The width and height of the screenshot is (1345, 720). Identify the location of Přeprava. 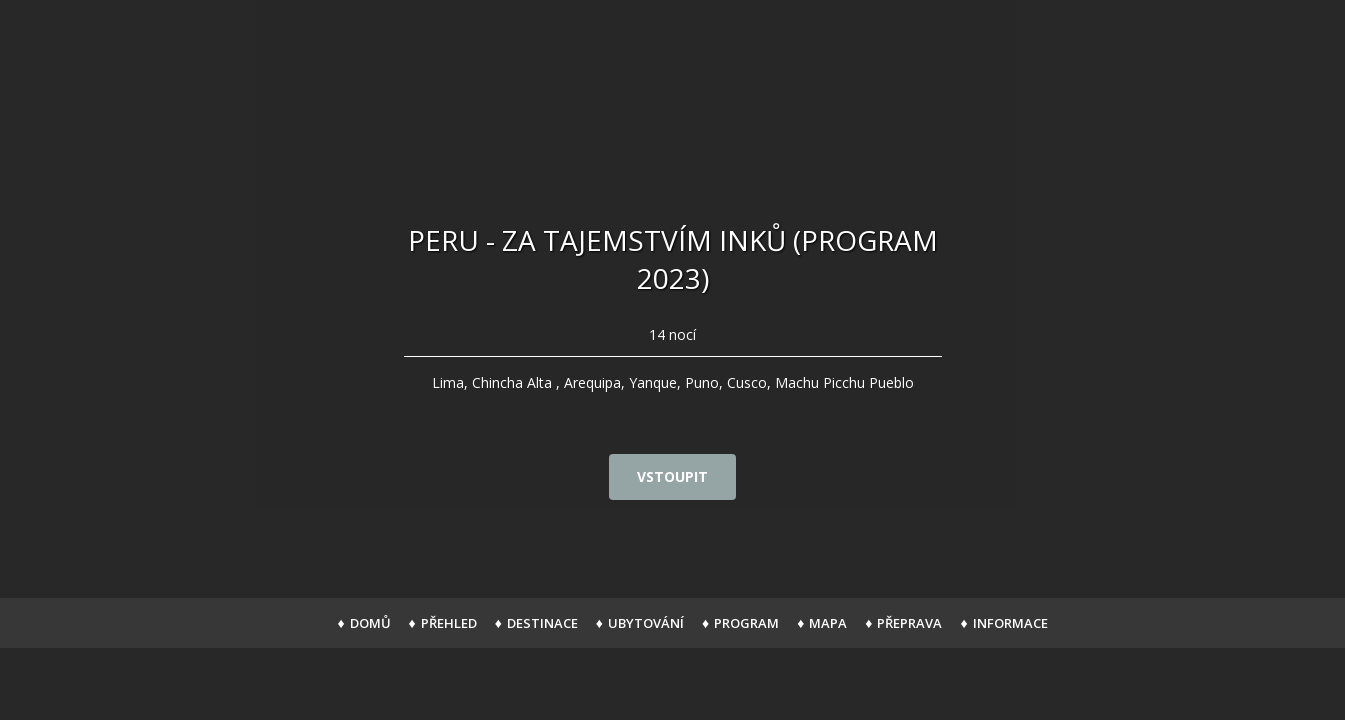
(909, 623).